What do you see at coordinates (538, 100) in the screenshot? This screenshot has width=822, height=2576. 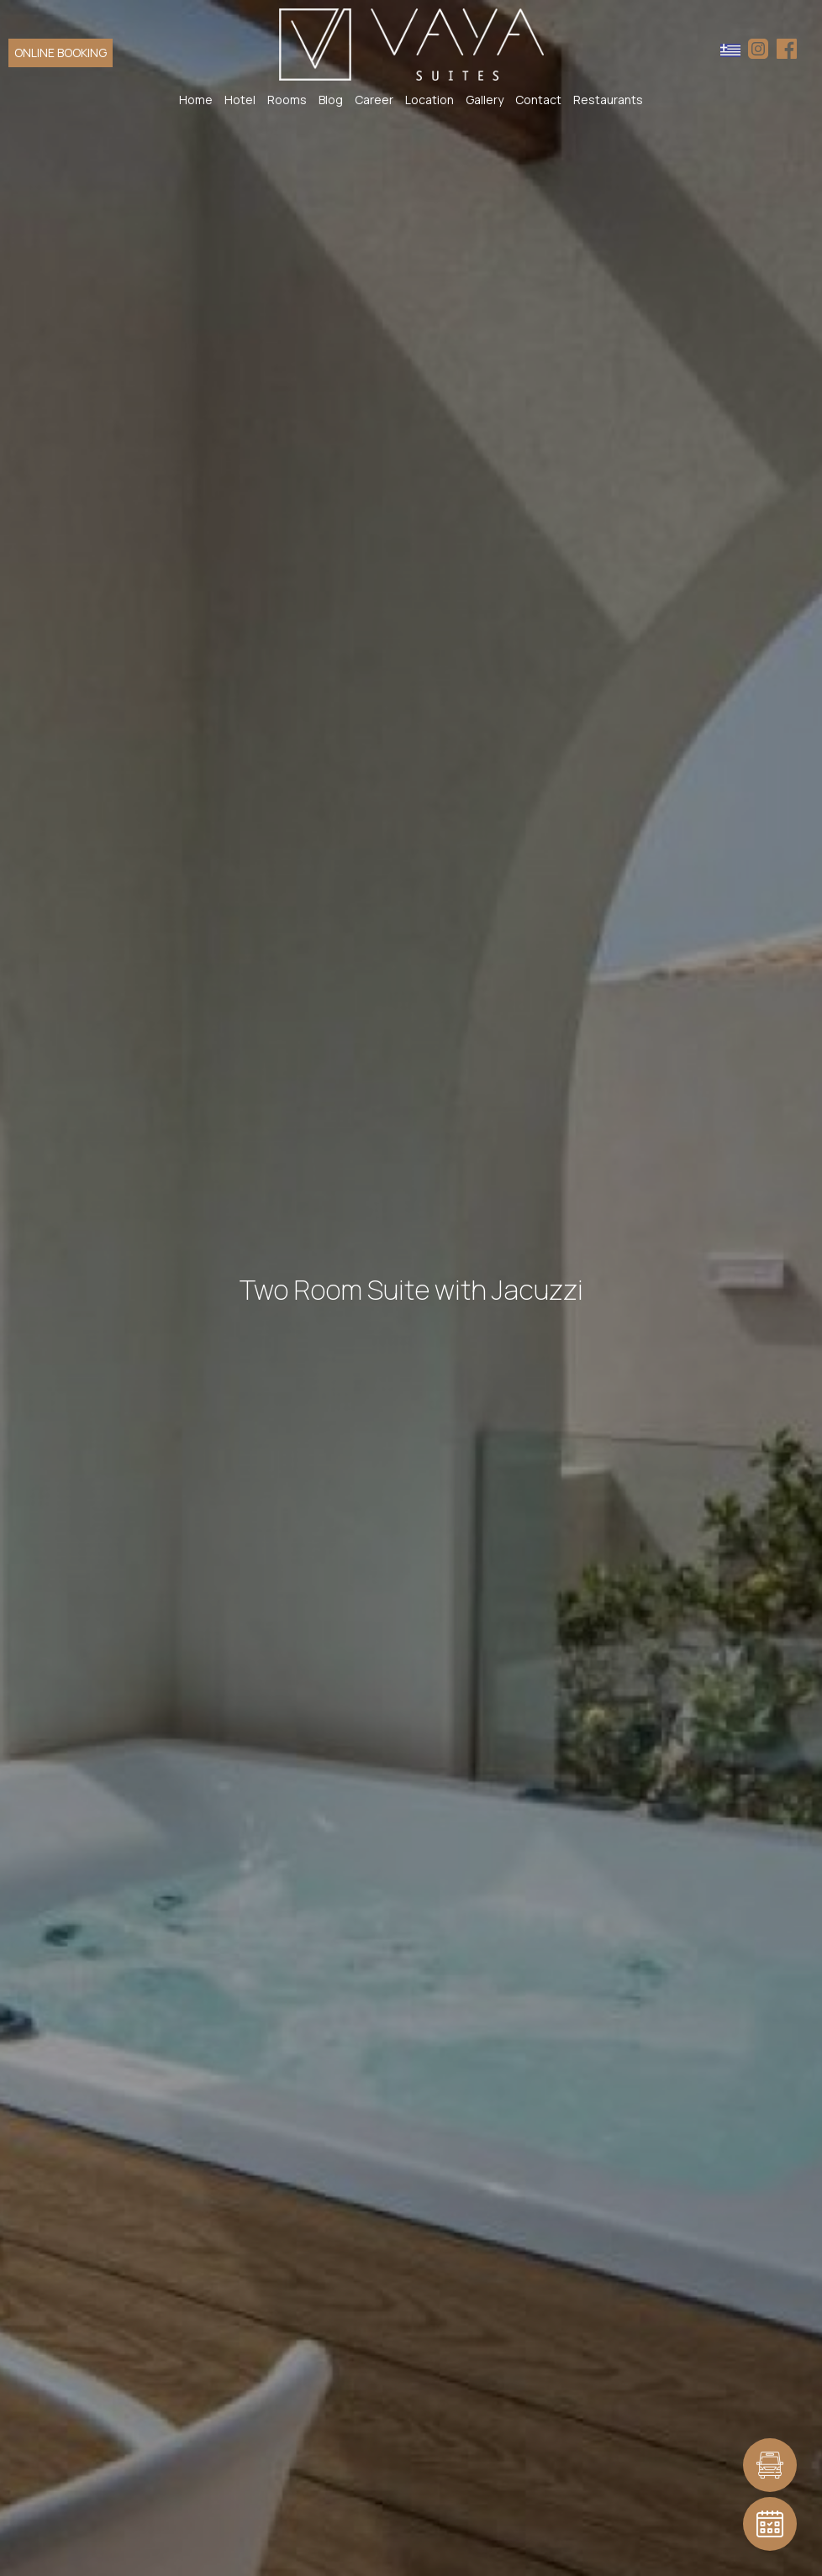 I see `Contact` at bounding box center [538, 100].